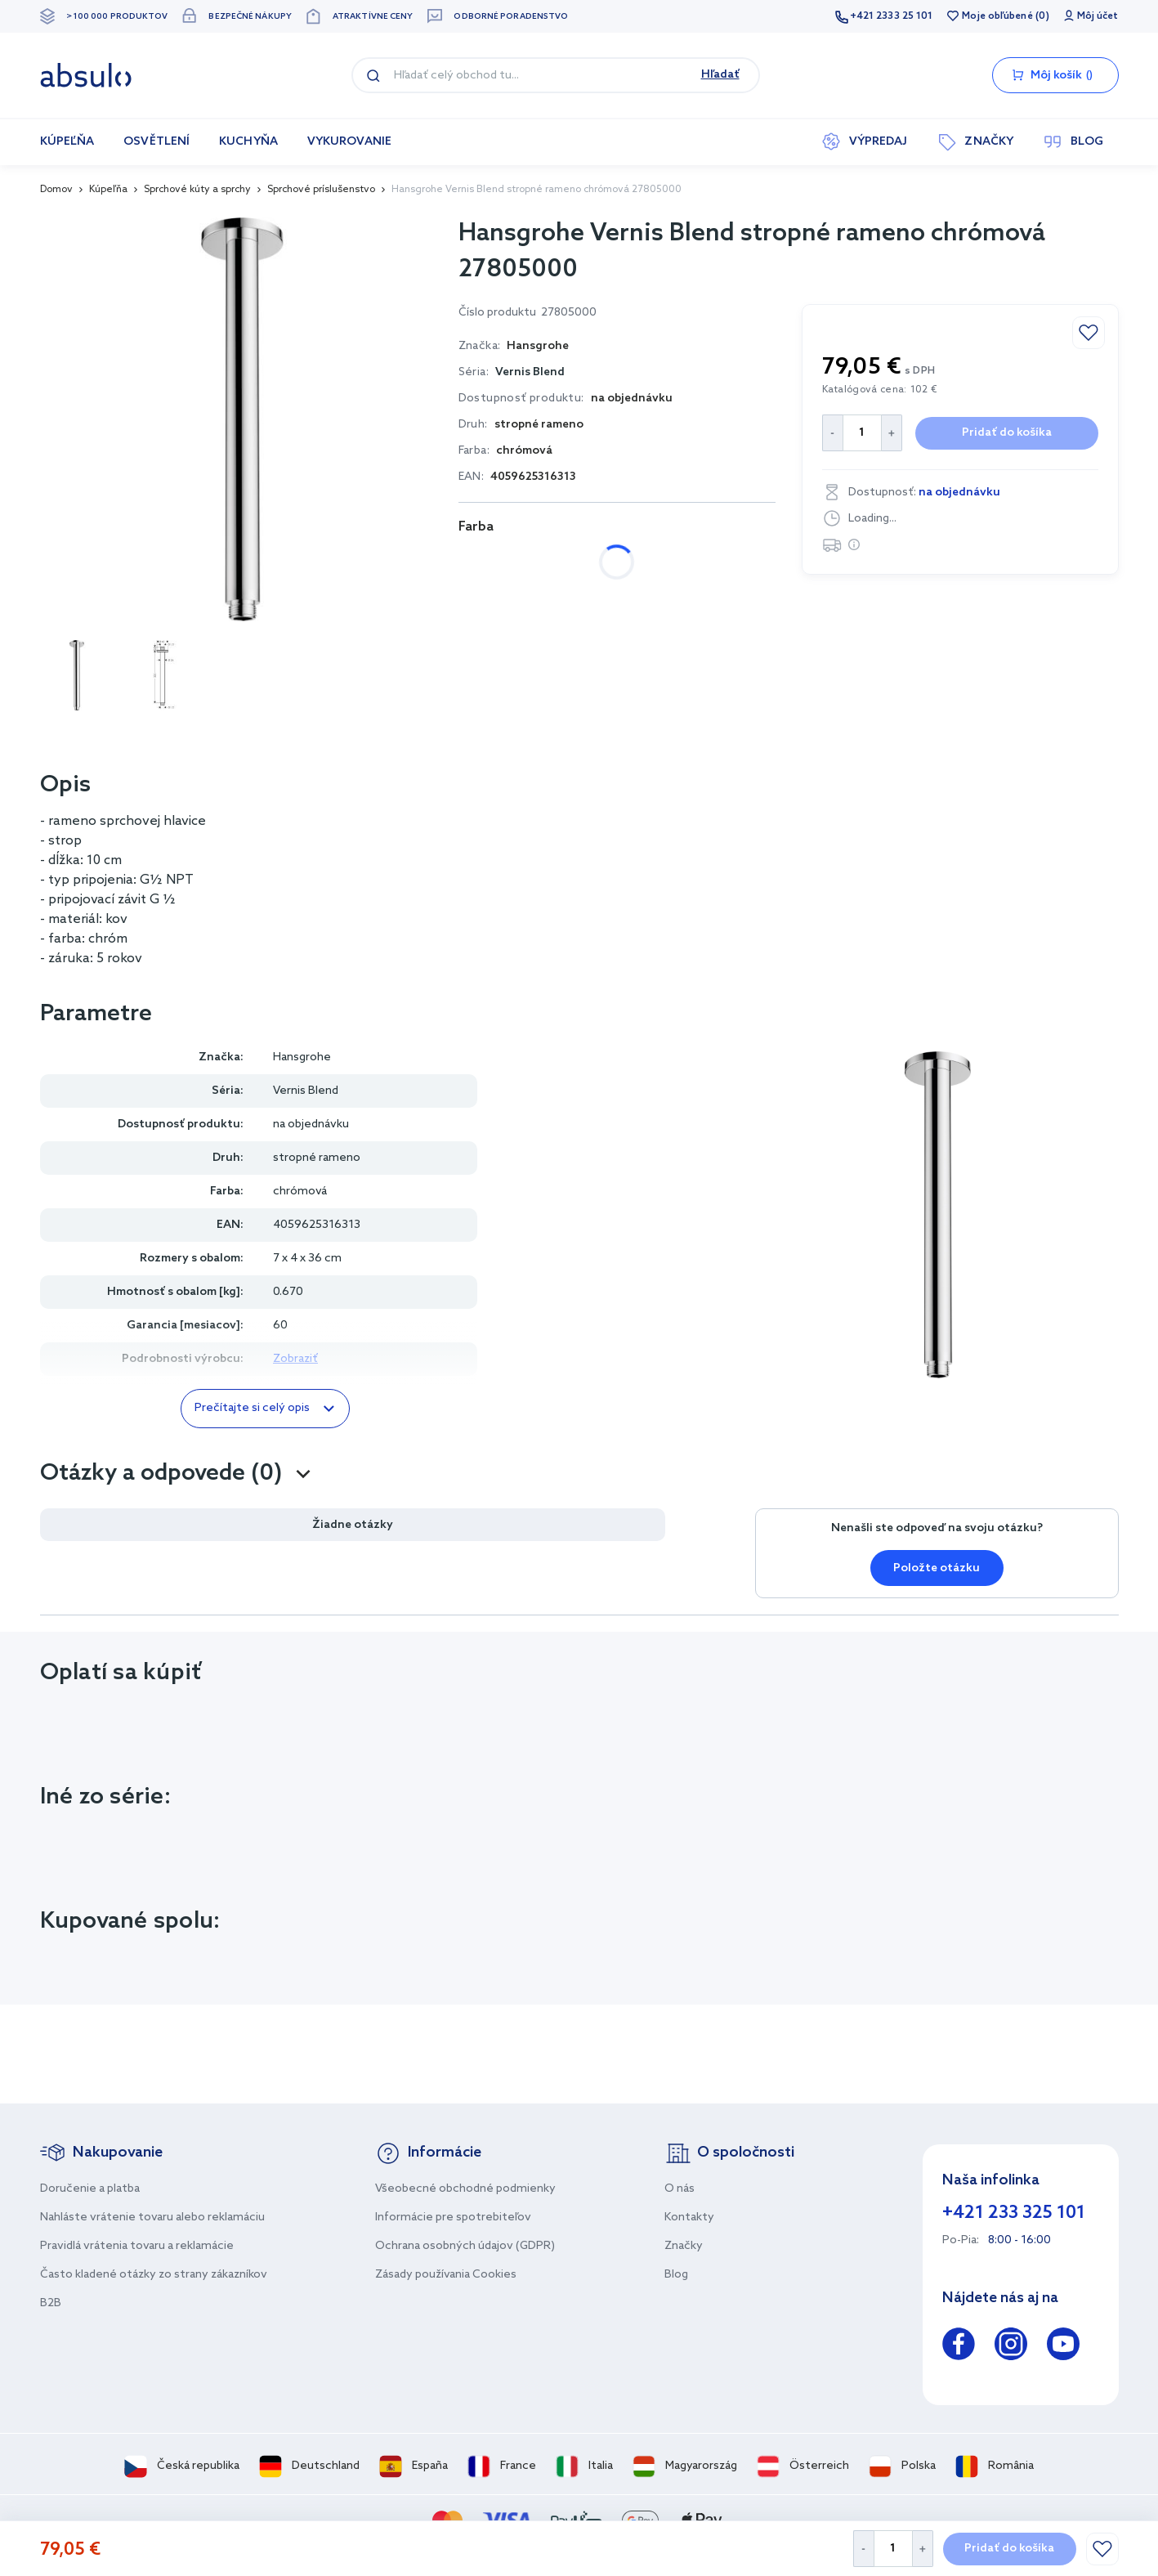 The image size is (1158, 2576). Describe the element at coordinates (152, 2217) in the screenshot. I see `Nahláste vrátenie tovaru alebo reklamáciu` at that location.